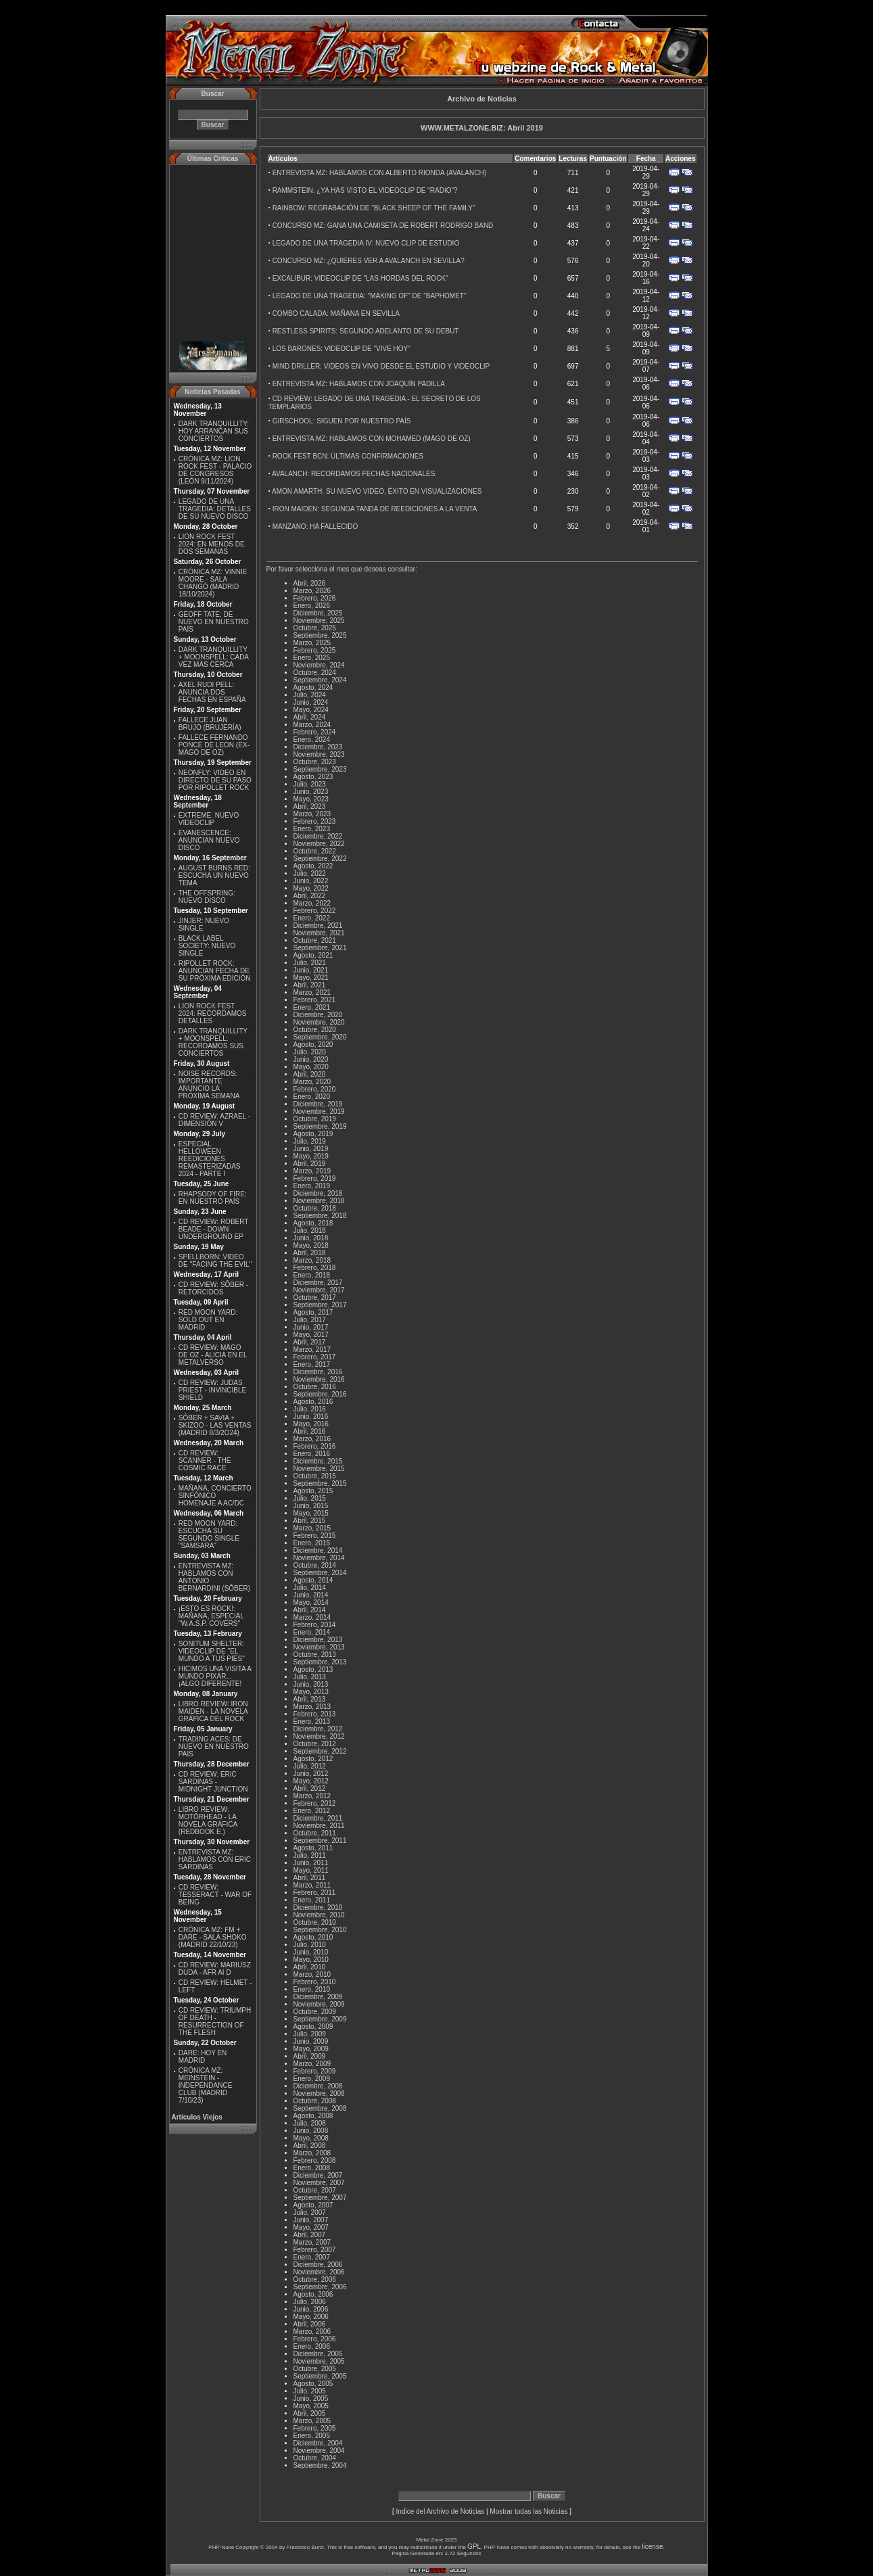 This screenshot has width=873, height=2576. Describe the element at coordinates (312, 1989) in the screenshot. I see `Enero, 2010` at that location.